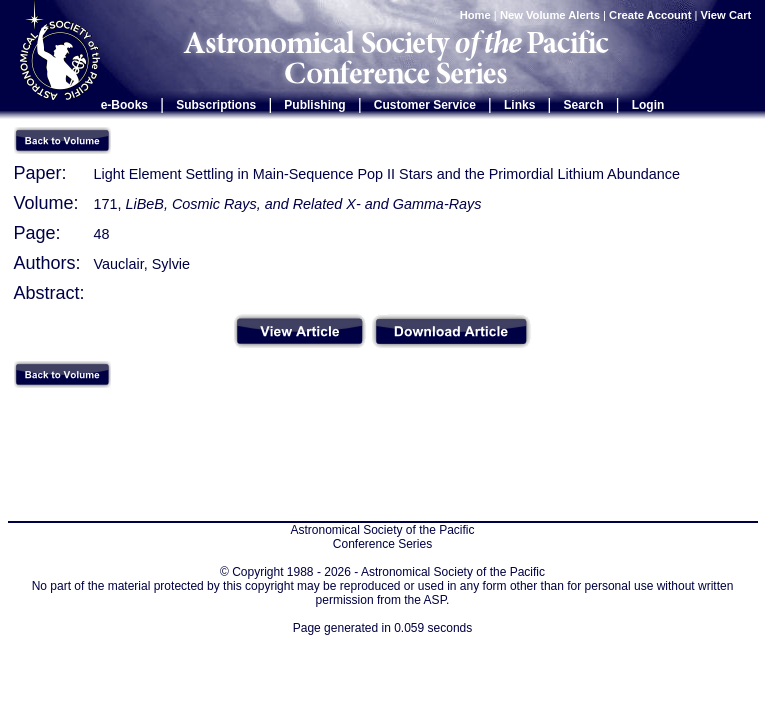  I want to click on Subscriptions, so click(216, 105).